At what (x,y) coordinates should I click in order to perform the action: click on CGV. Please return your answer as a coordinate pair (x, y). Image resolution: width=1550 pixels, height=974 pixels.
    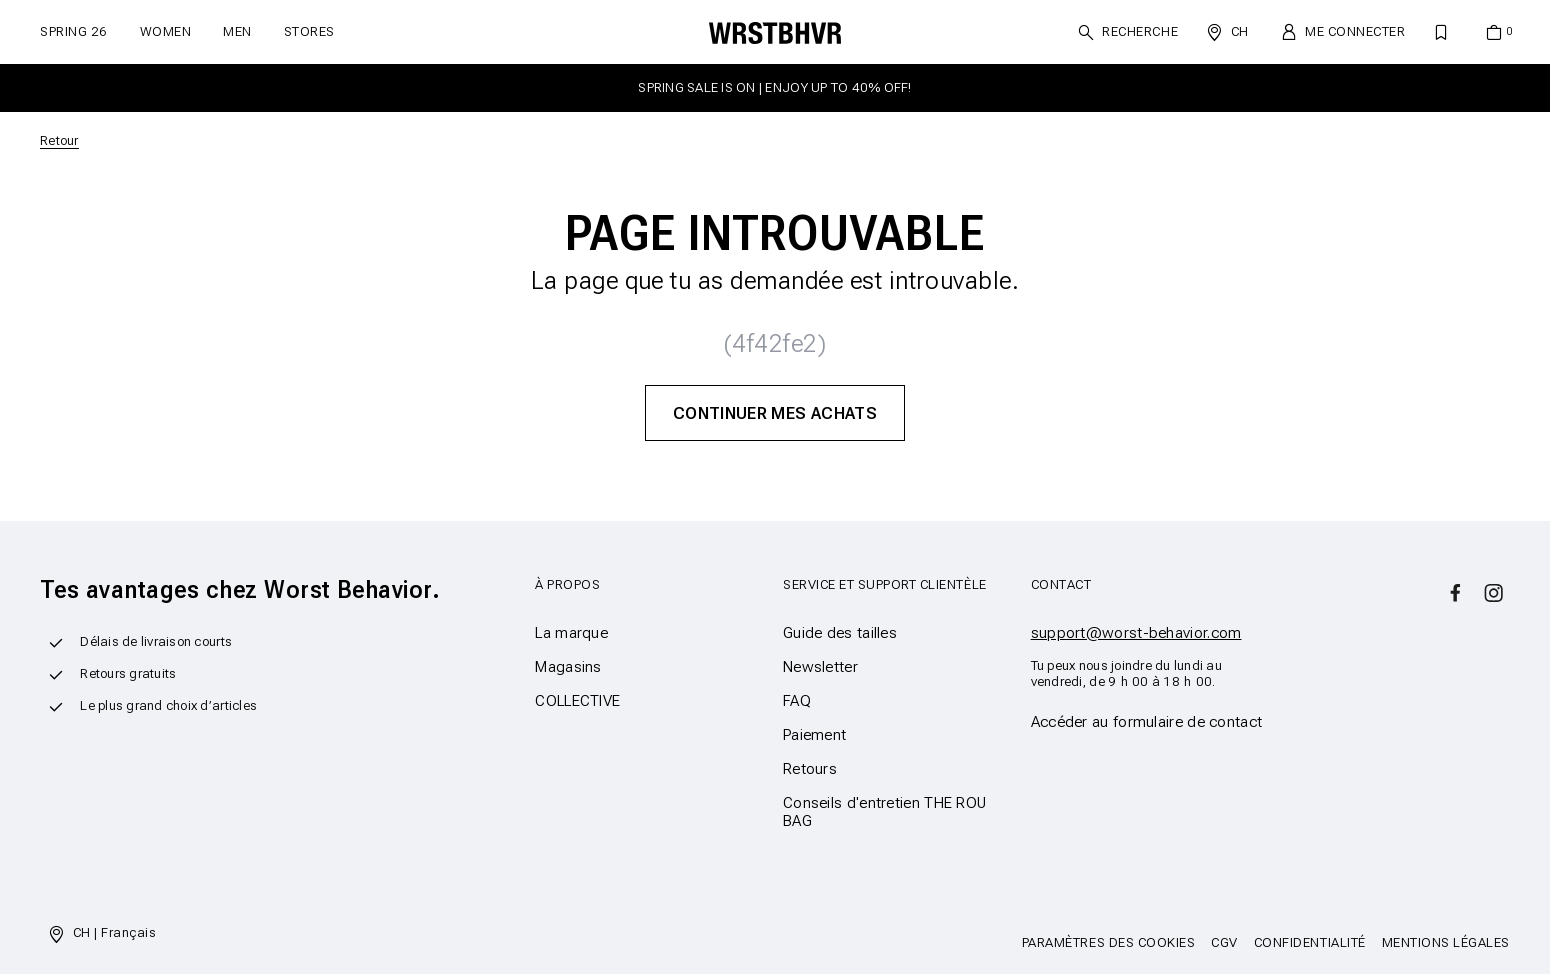
    Looking at the image, I should click on (1224, 942).